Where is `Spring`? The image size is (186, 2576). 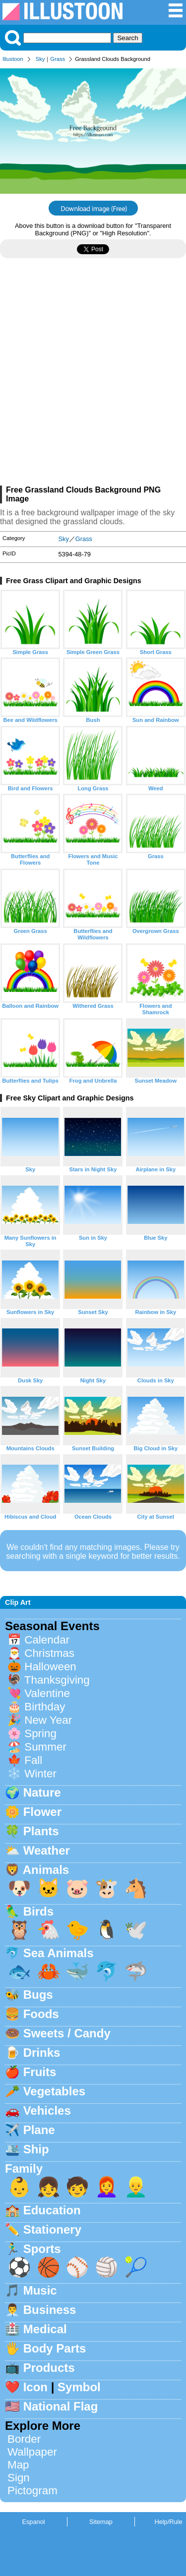 Spring is located at coordinates (40, 1733).